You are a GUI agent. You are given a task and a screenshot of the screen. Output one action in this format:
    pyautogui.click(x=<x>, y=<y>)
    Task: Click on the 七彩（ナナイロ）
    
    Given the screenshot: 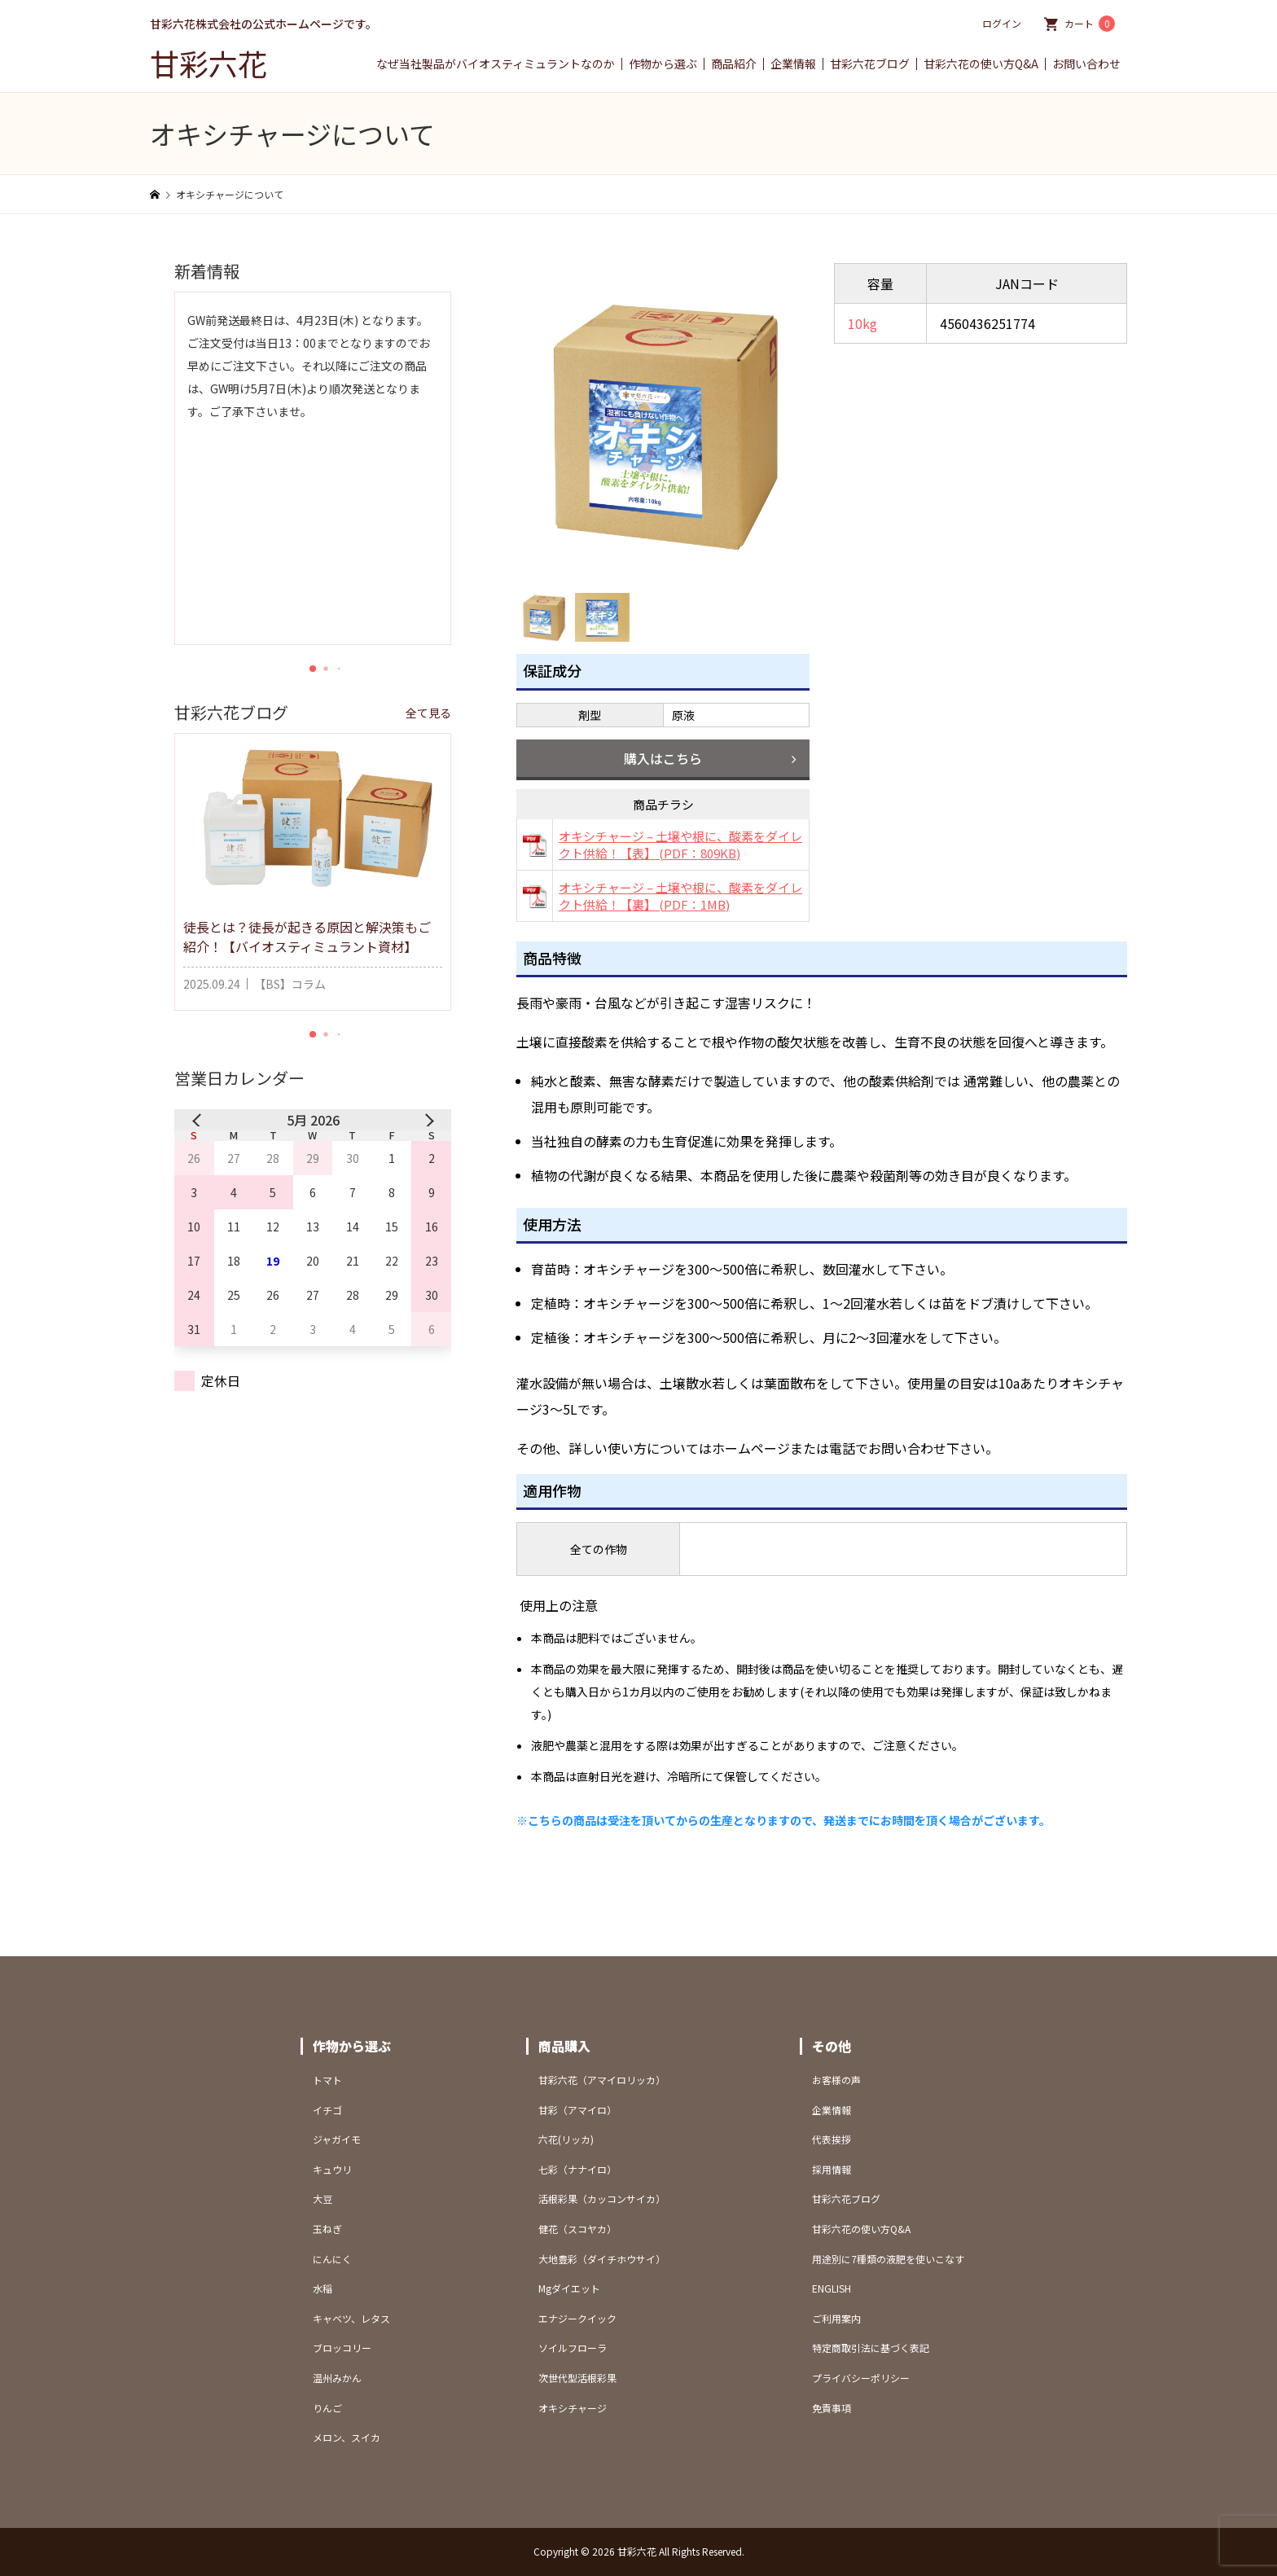 What is the action you would take?
    pyautogui.click(x=577, y=2169)
    